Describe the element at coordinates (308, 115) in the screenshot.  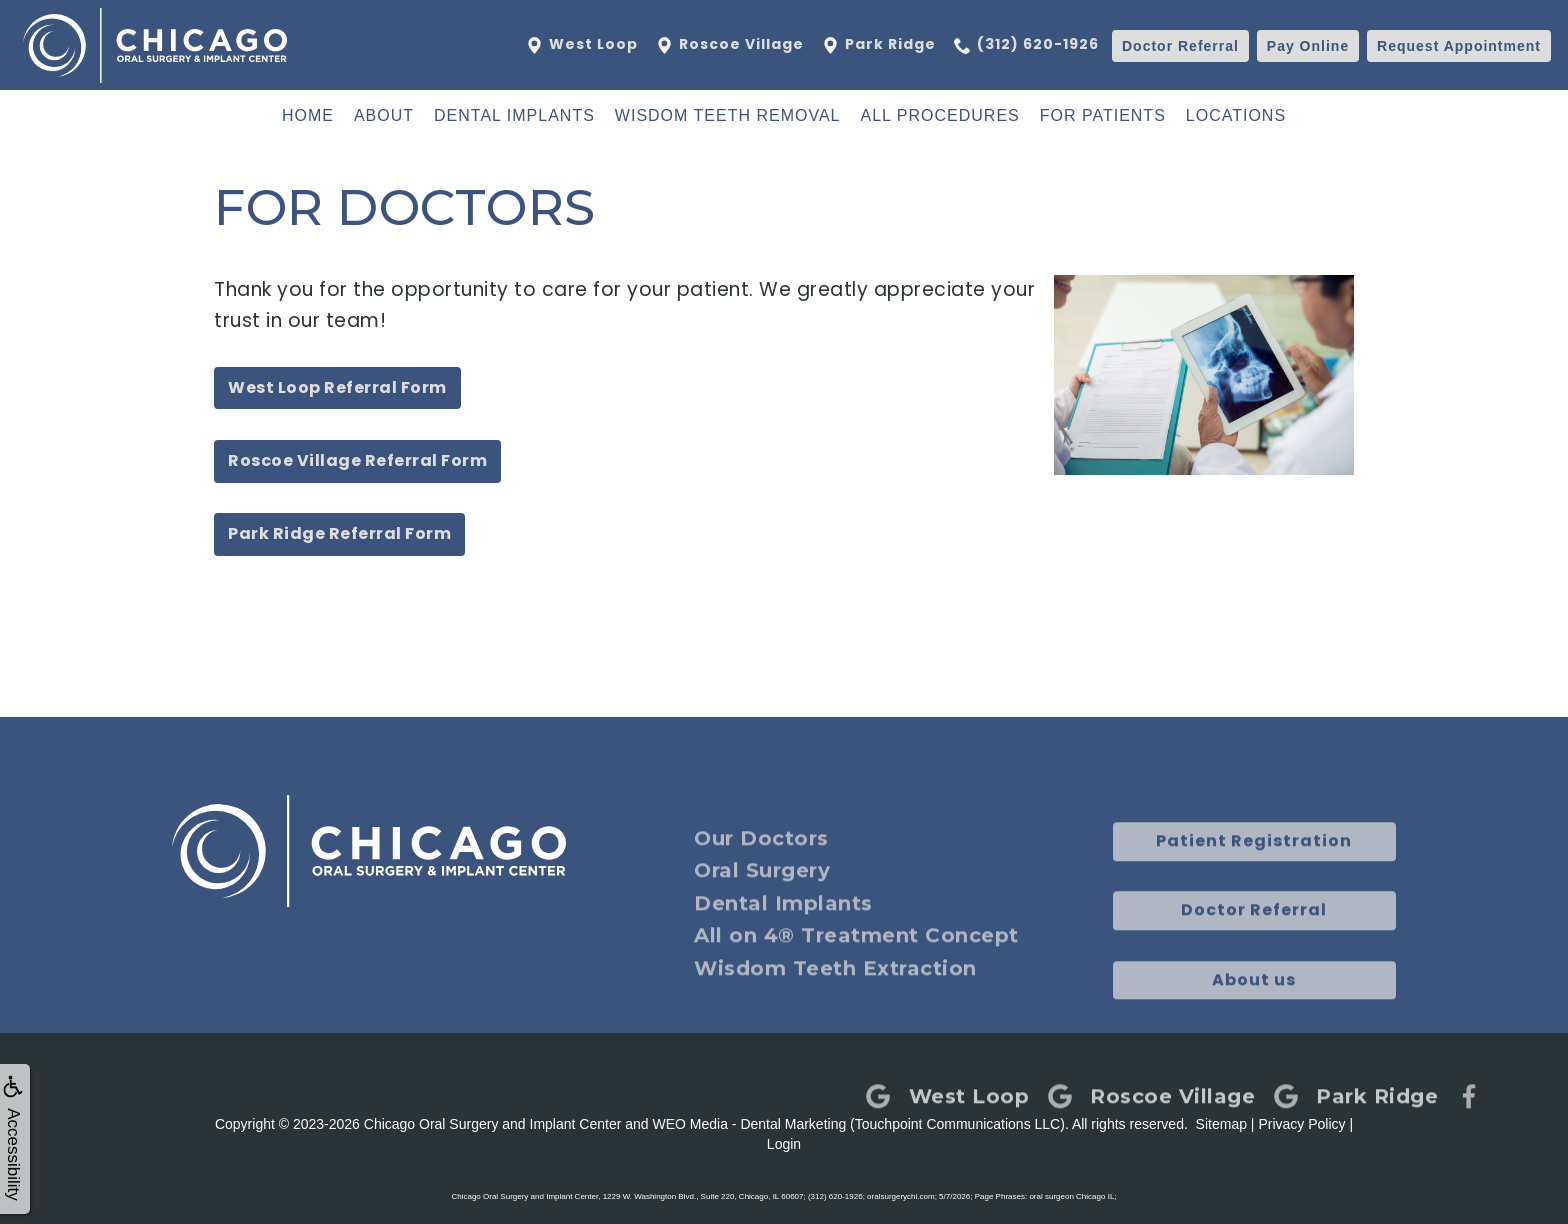
I see `Home` at that location.